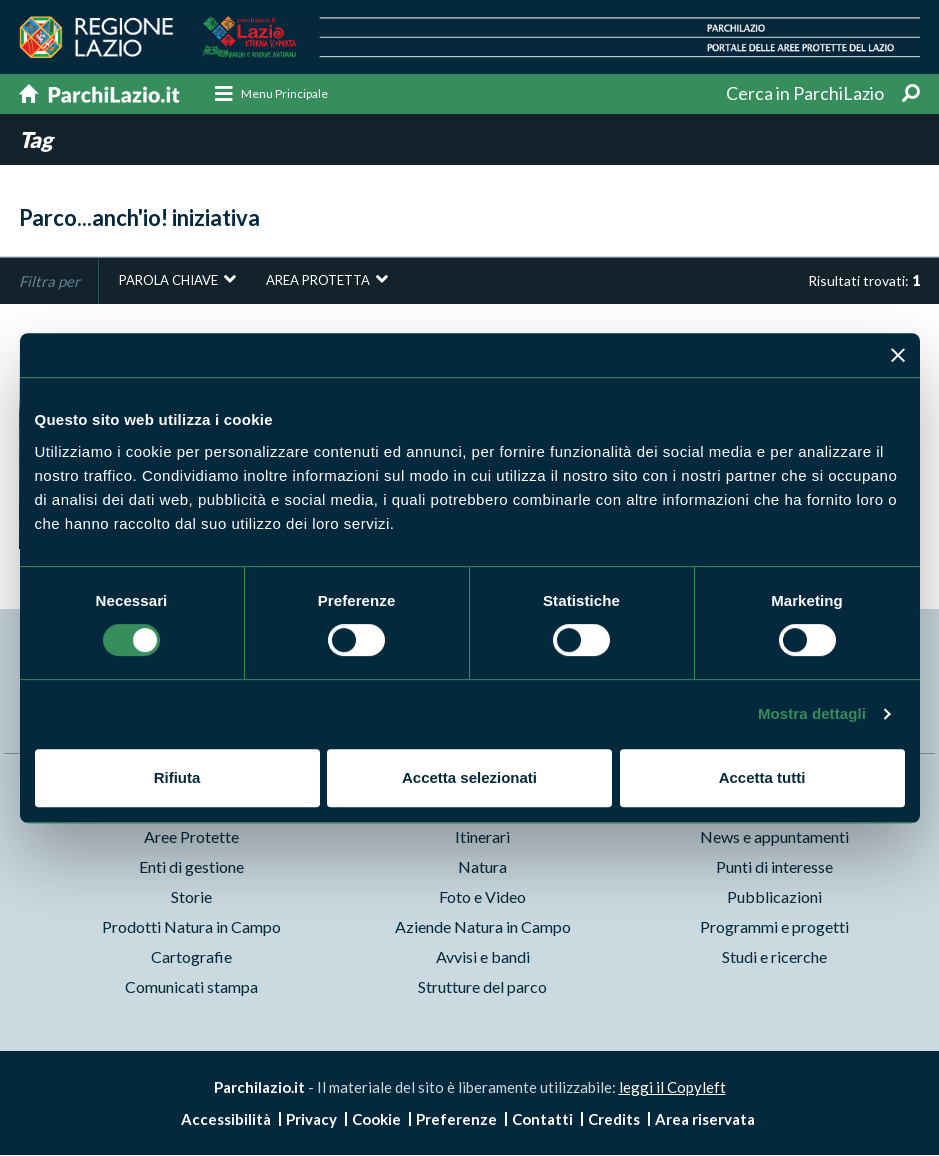 The height and width of the screenshot is (1156, 939). Describe the element at coordinates (672, 1088) in the screenshot. I see `leggi il Copyleft` at that location.